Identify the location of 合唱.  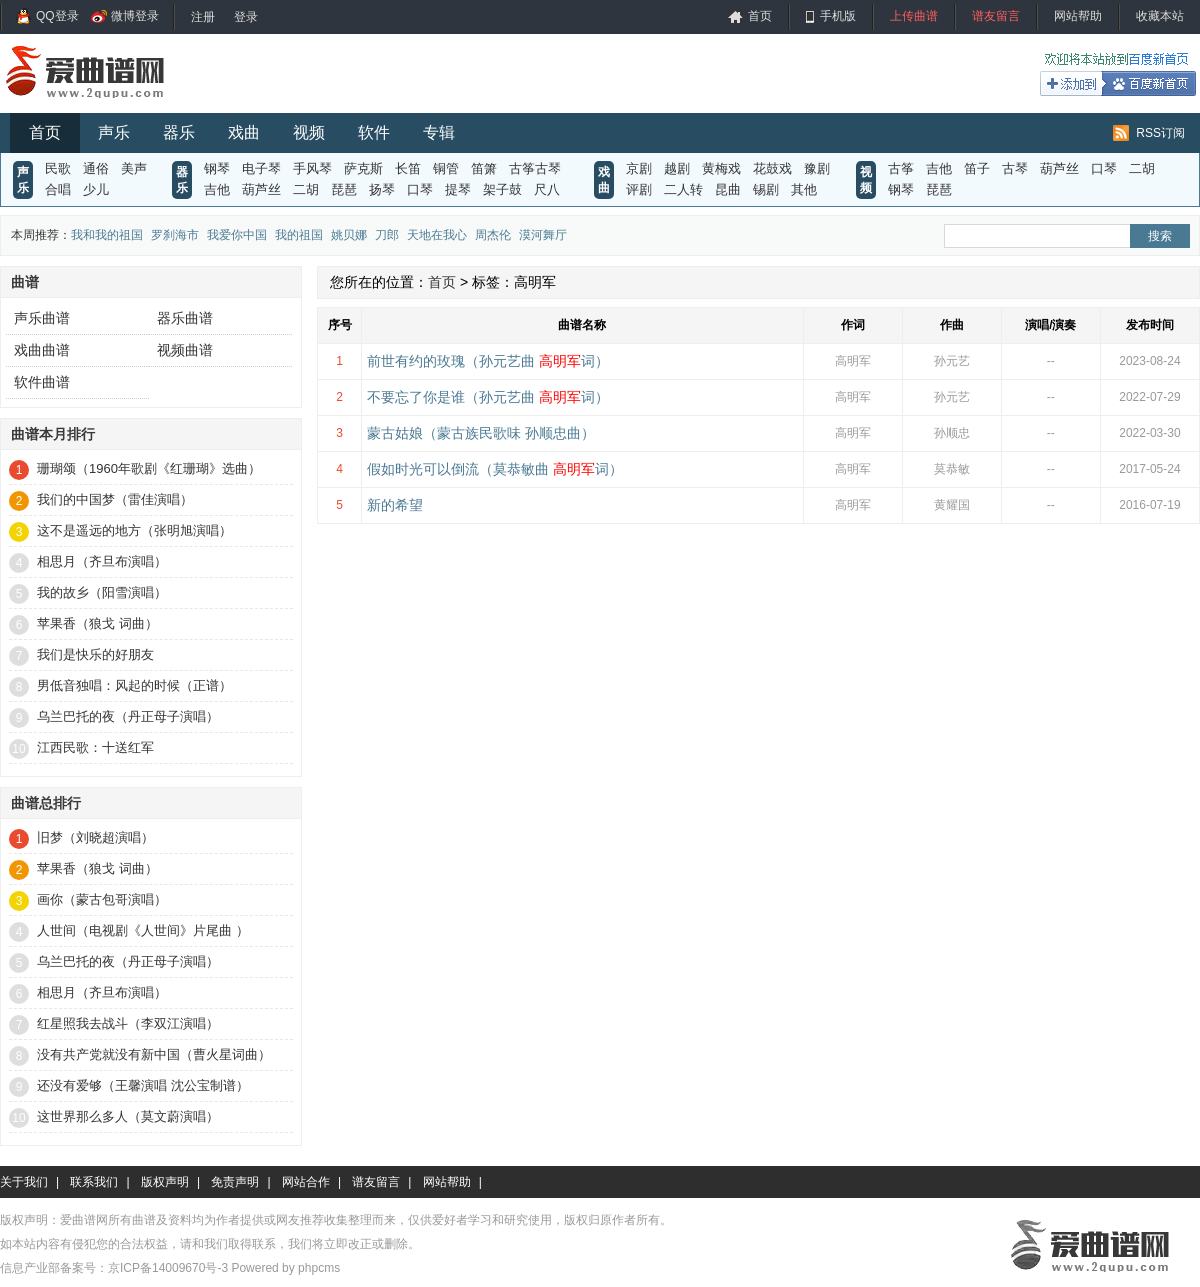
(58, 189).